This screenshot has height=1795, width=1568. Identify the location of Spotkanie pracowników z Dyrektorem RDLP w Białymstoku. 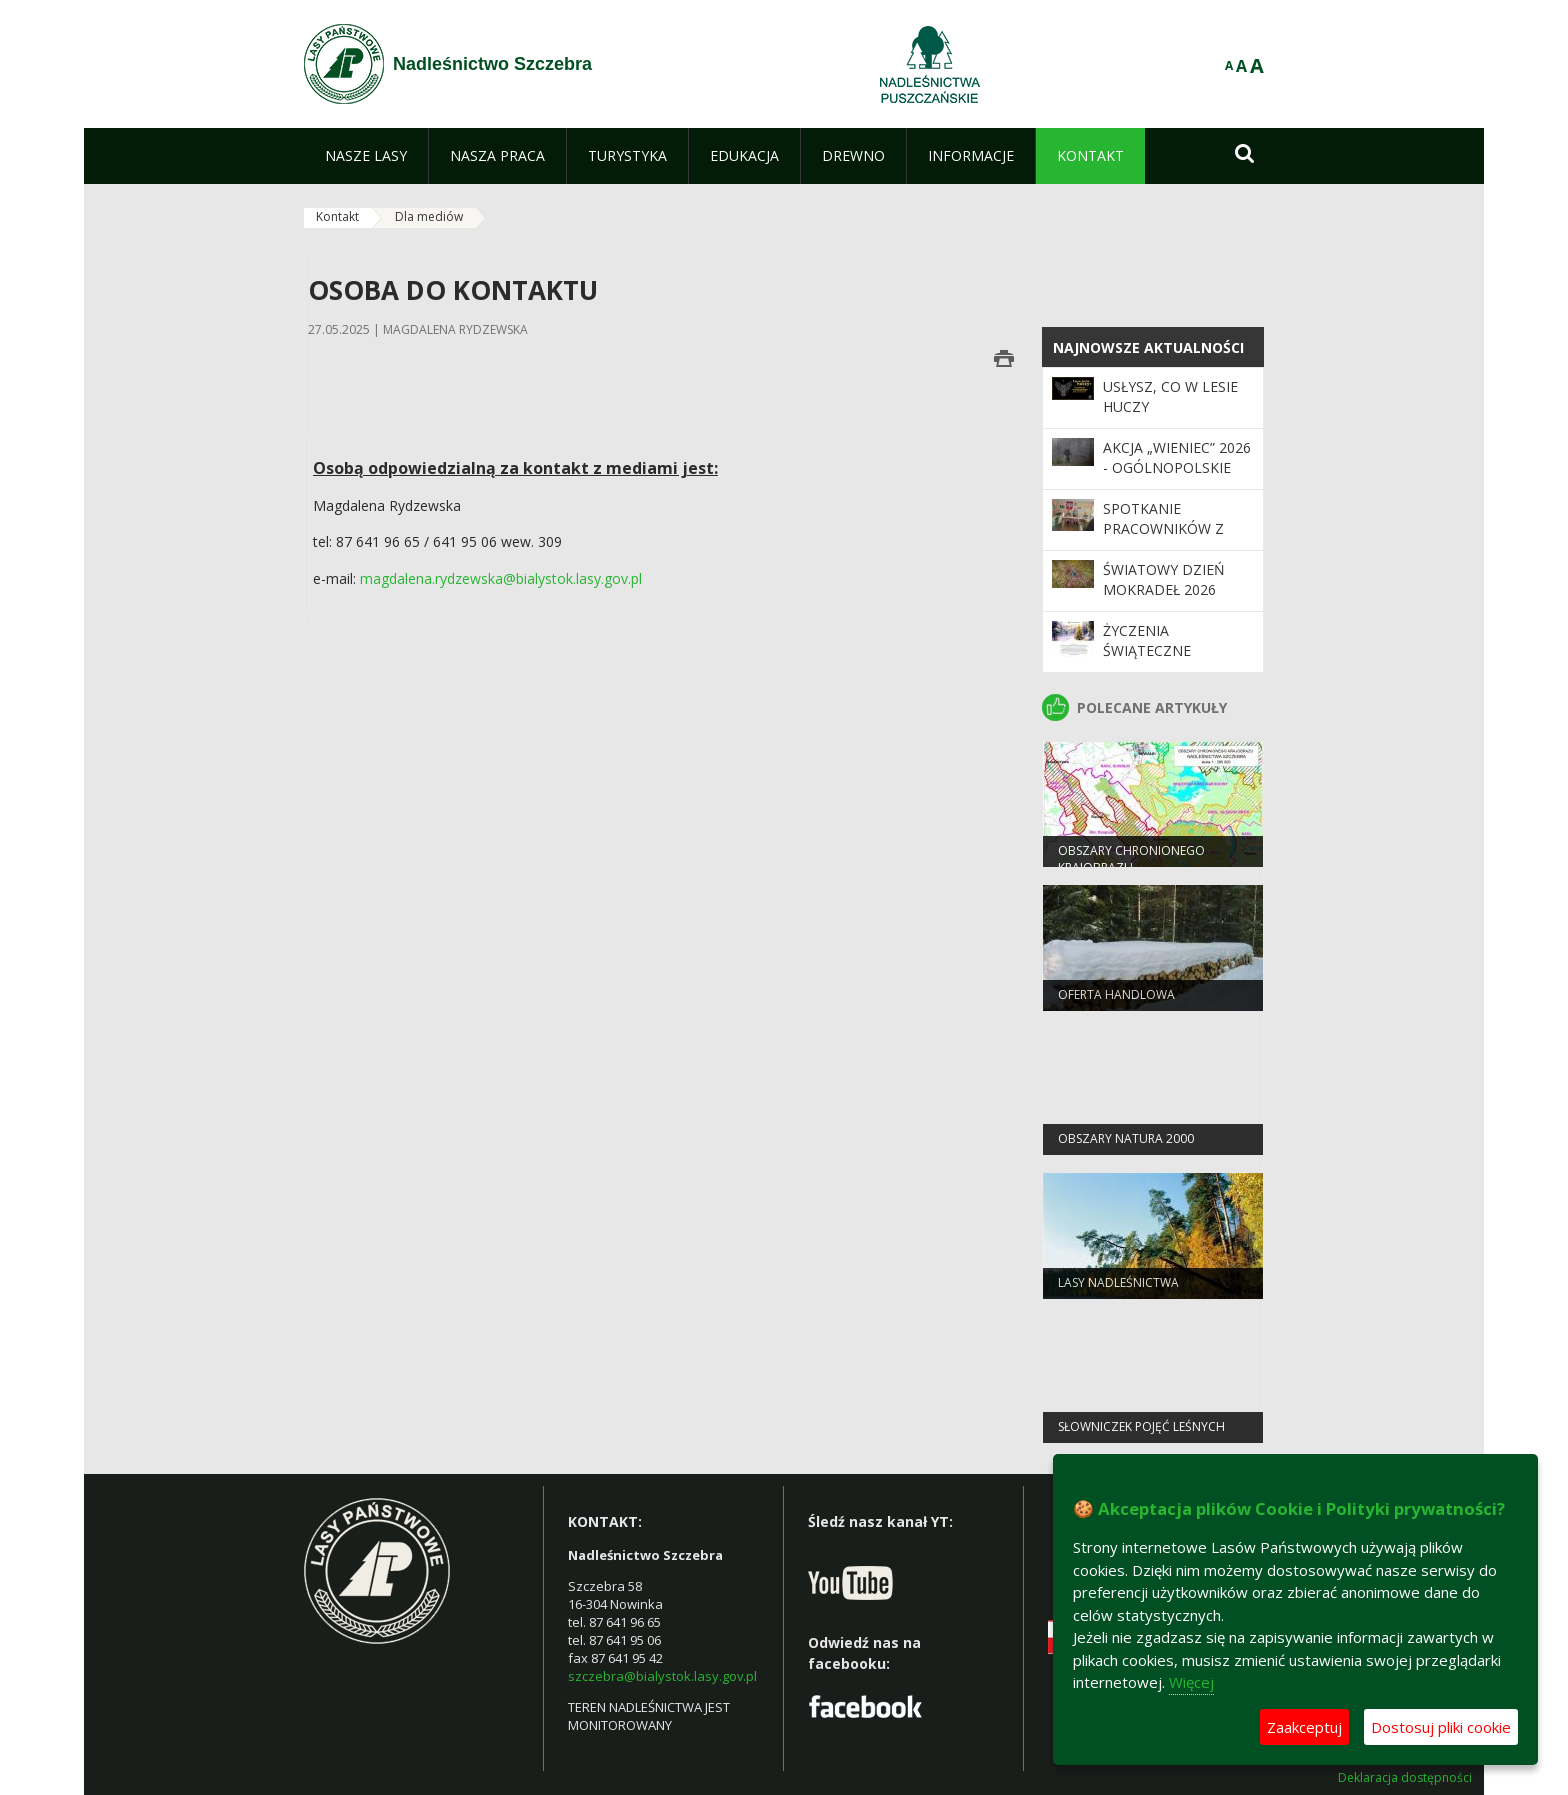
(1171, 539).